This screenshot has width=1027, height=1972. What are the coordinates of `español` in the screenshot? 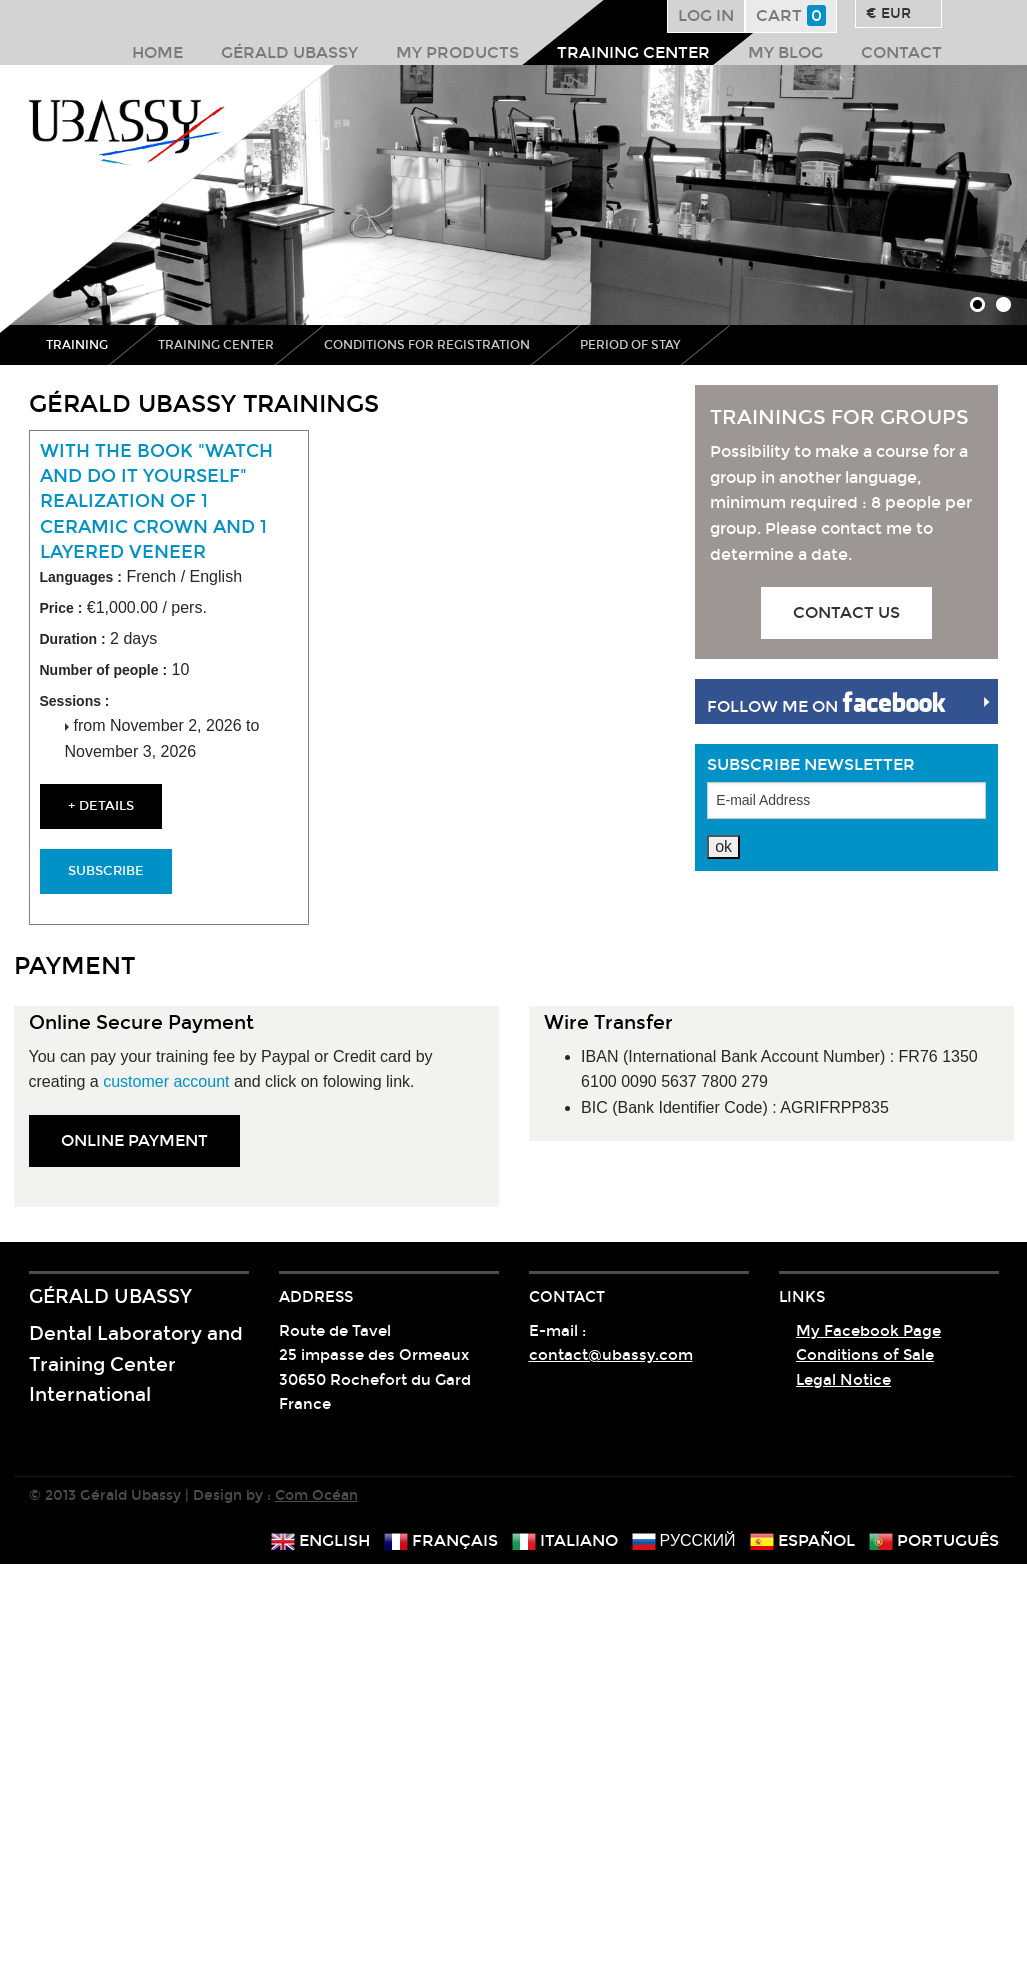 It's located at (802, 1540).